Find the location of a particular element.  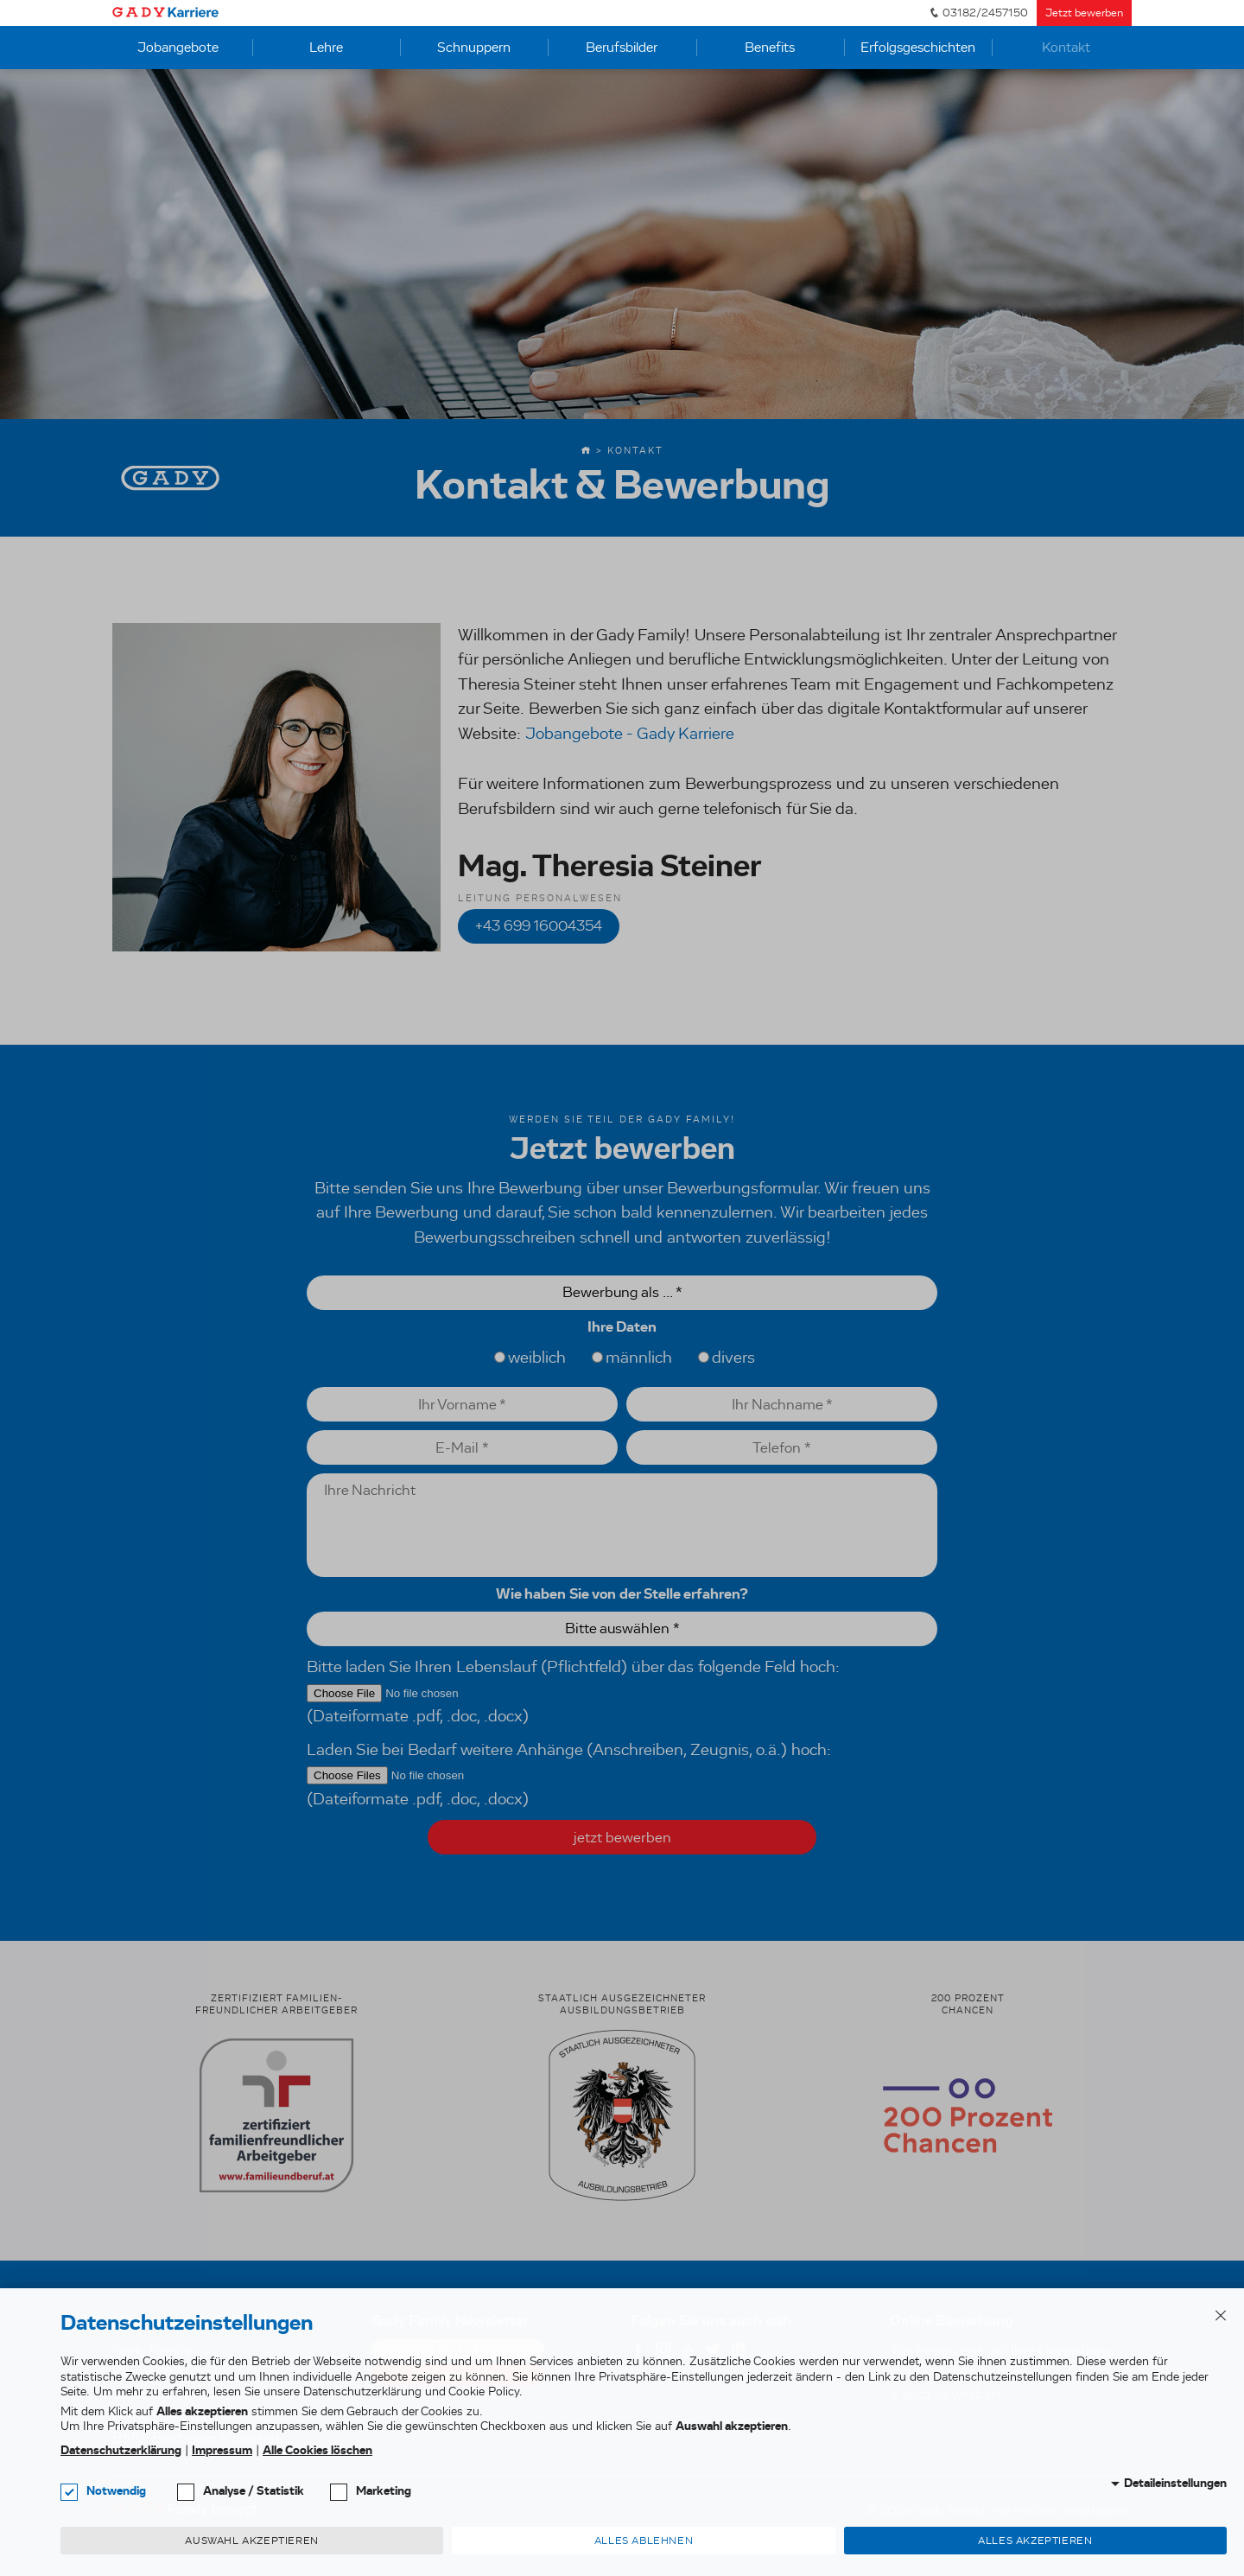

Impressum is located at coordinates (222, 2450).